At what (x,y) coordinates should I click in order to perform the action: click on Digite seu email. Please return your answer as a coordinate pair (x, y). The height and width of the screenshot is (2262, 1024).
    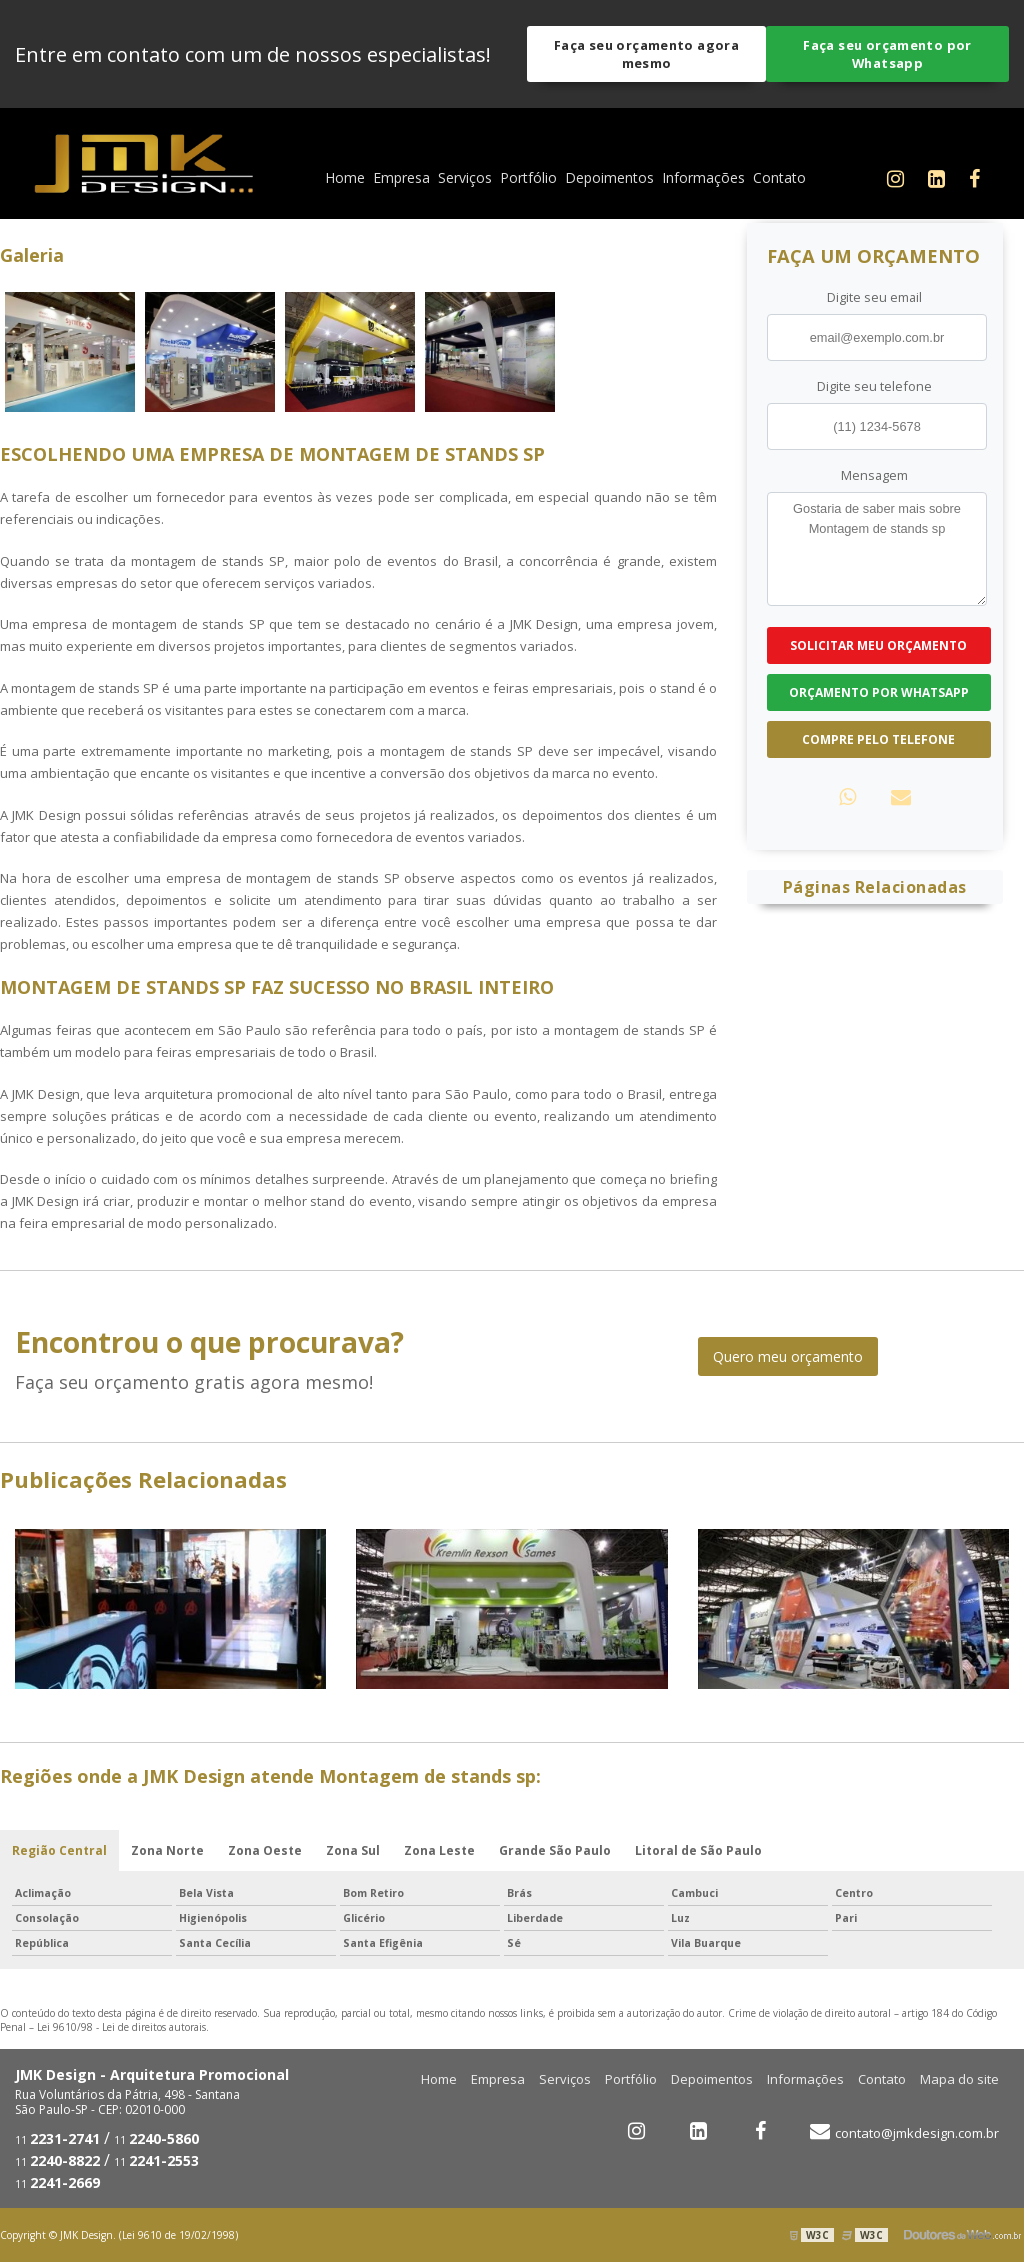
    Looking at the image, I should click on (874, 297).